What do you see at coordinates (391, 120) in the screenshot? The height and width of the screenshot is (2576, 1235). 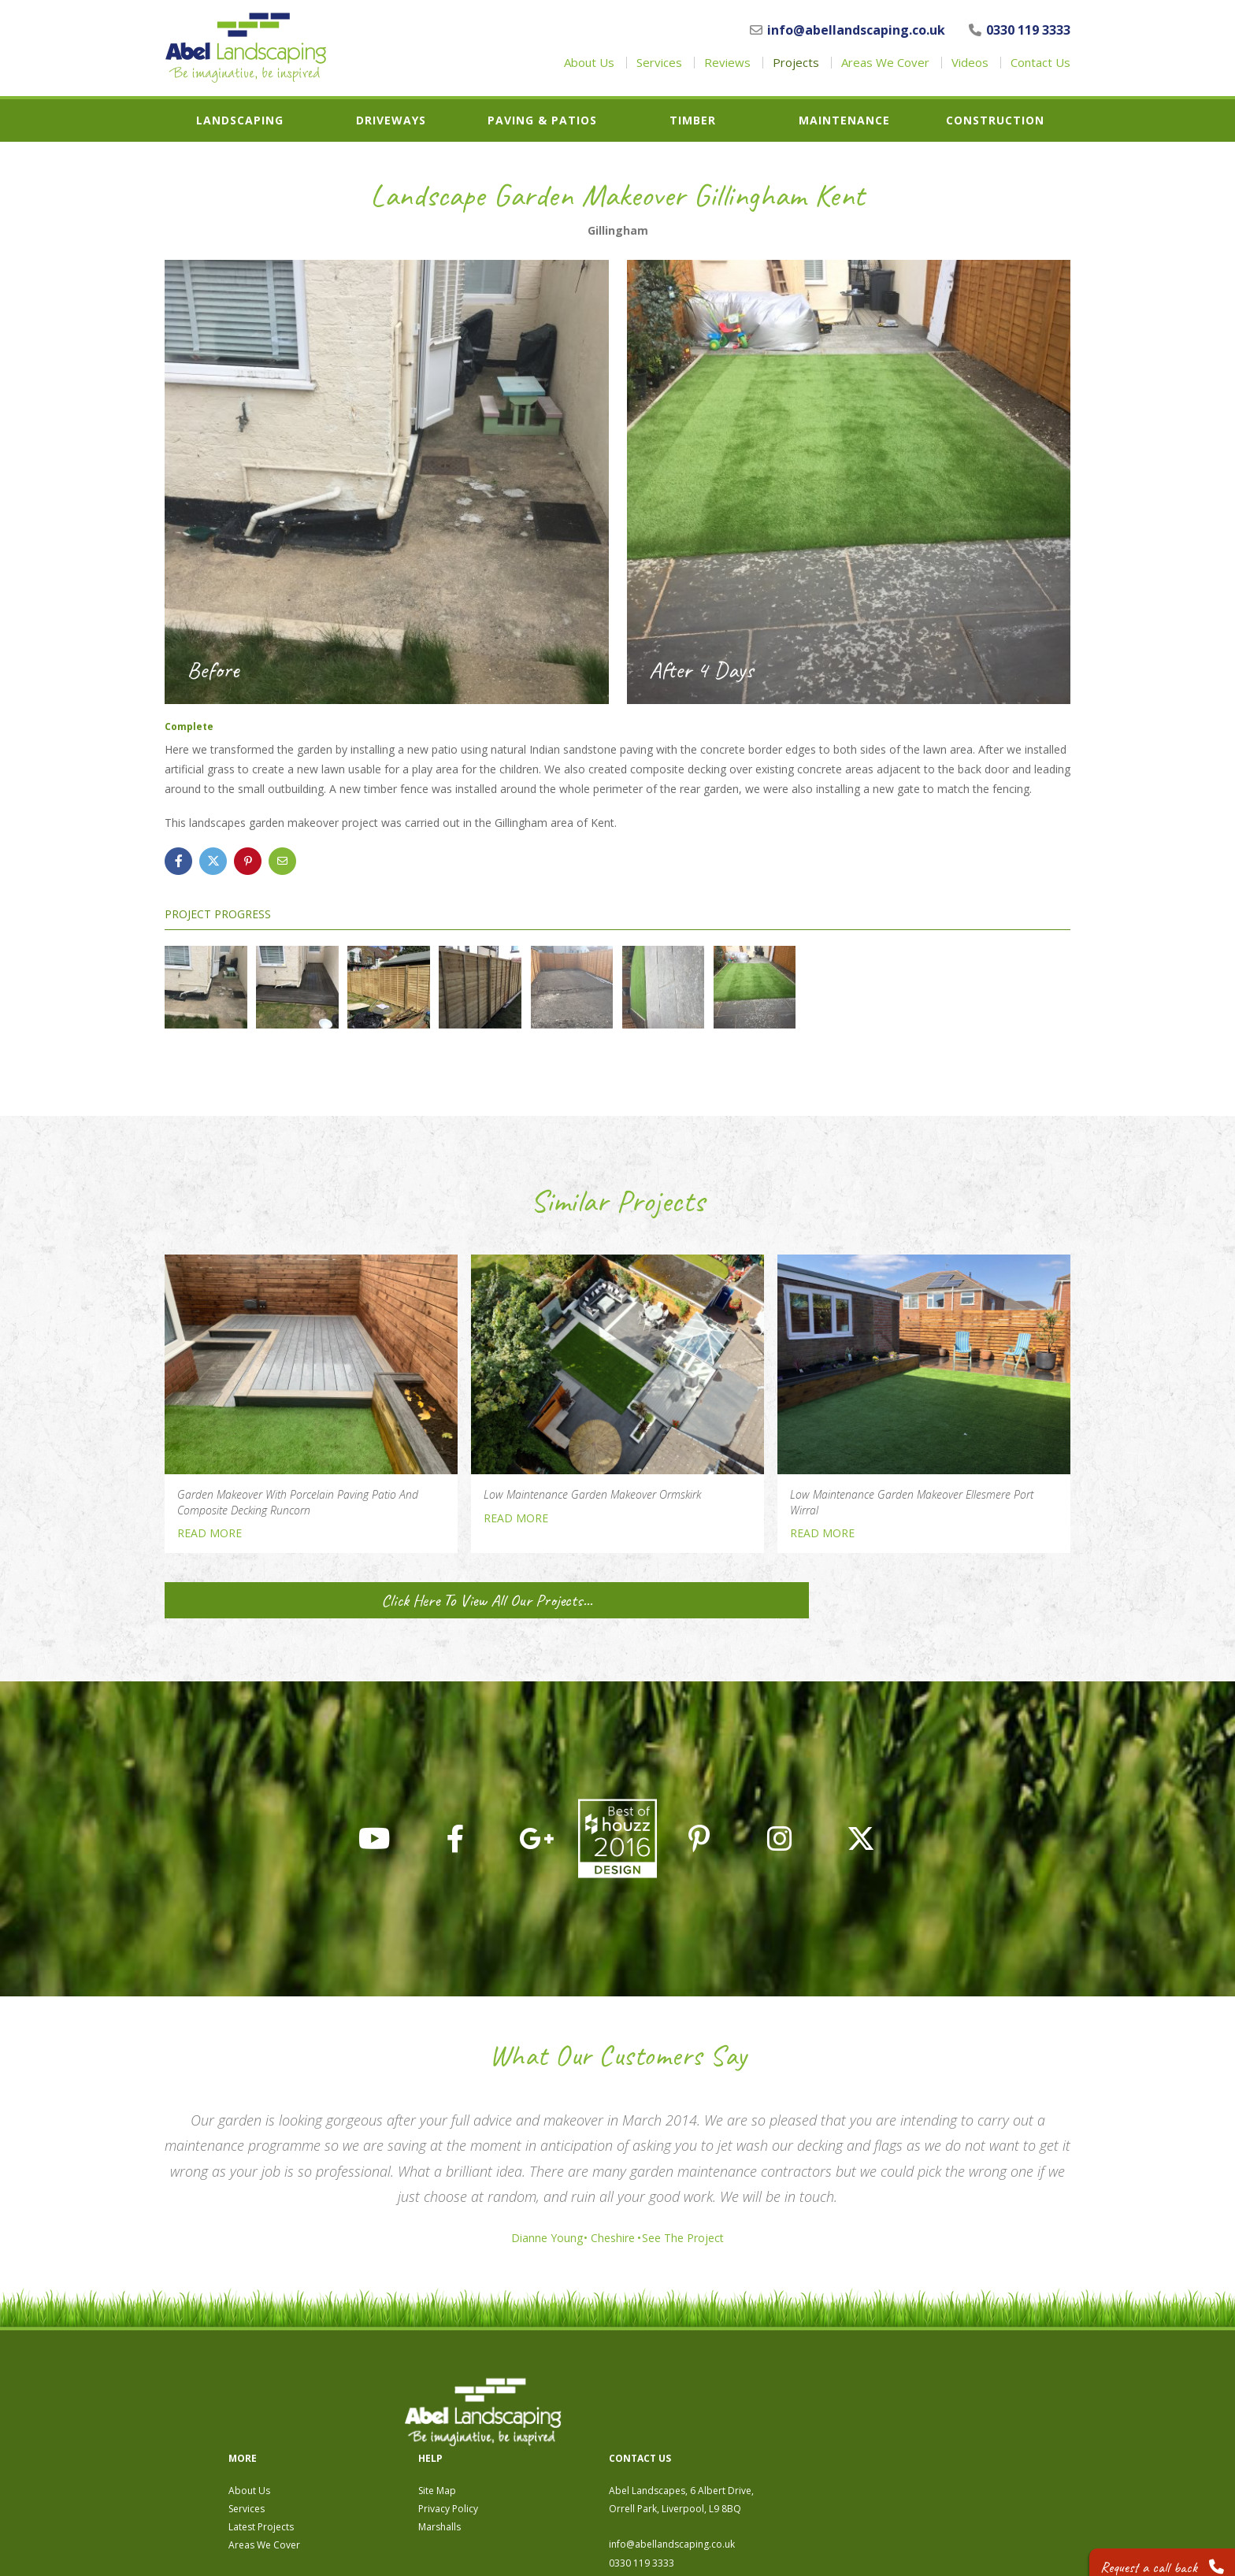 I see `Driveways` at bounding box center [391, 120].